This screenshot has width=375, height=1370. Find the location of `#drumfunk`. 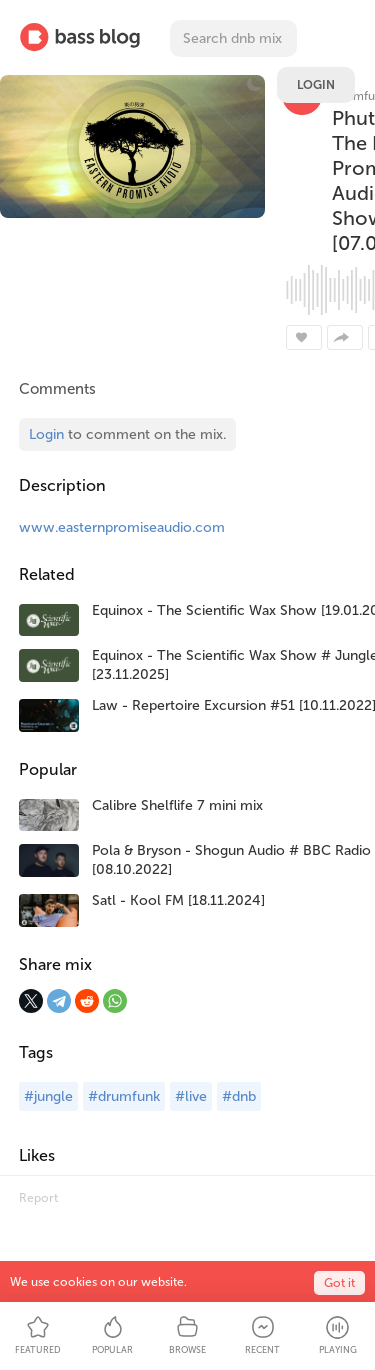

#drumfunk is located at coordinates (124, 1096).